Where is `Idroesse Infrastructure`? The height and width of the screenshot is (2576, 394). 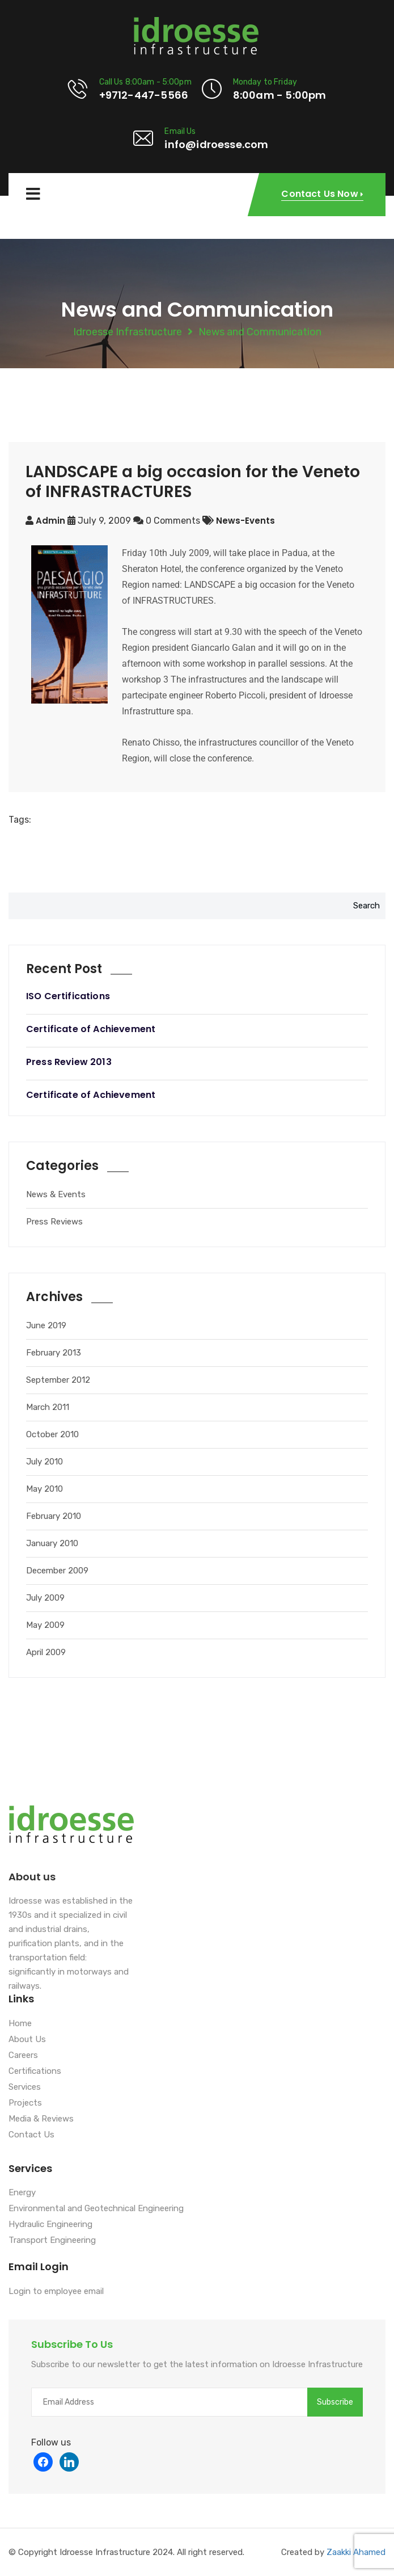
Idroesse Infrastructure is located at coordinates (127, 332).